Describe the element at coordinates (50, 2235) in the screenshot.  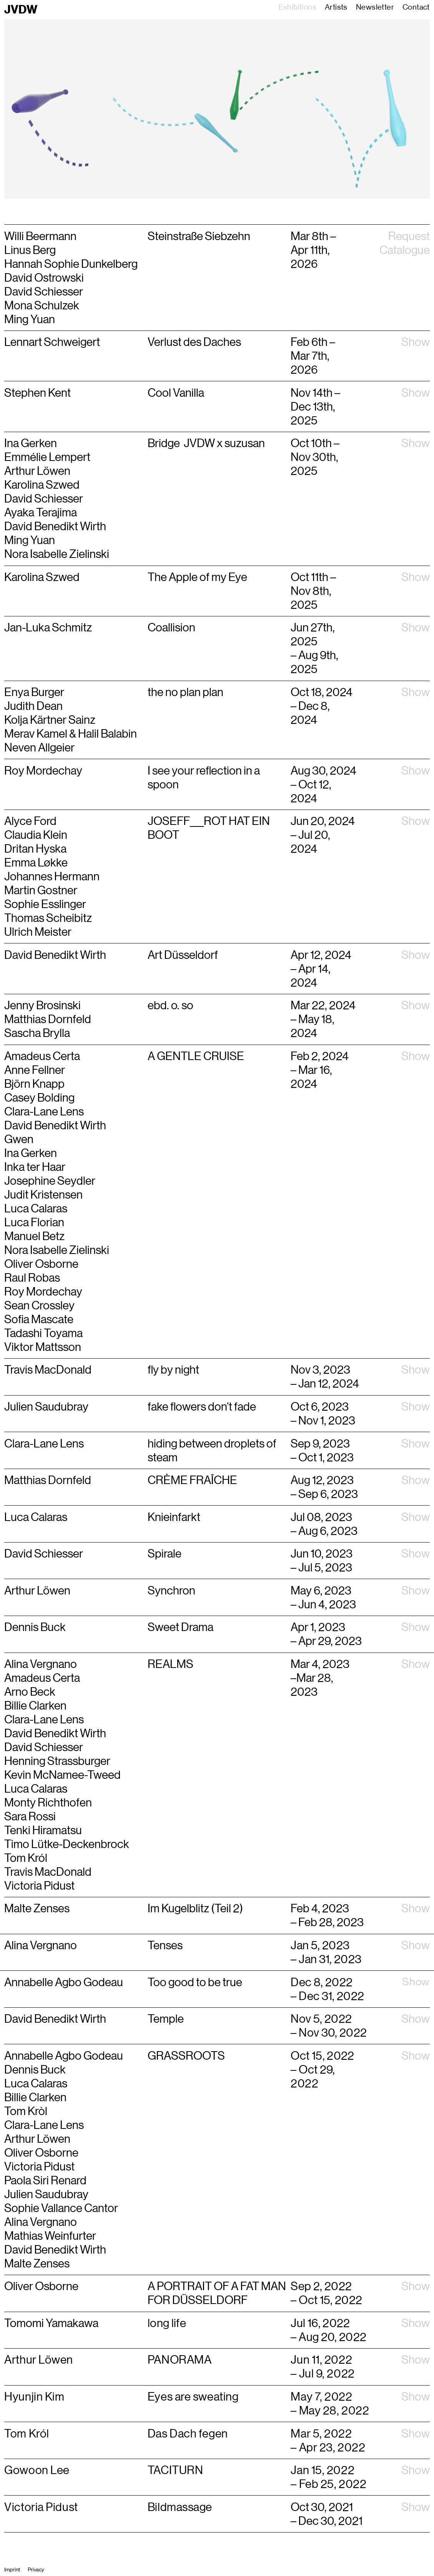
I see `Mathias Weinfurter` at that location.